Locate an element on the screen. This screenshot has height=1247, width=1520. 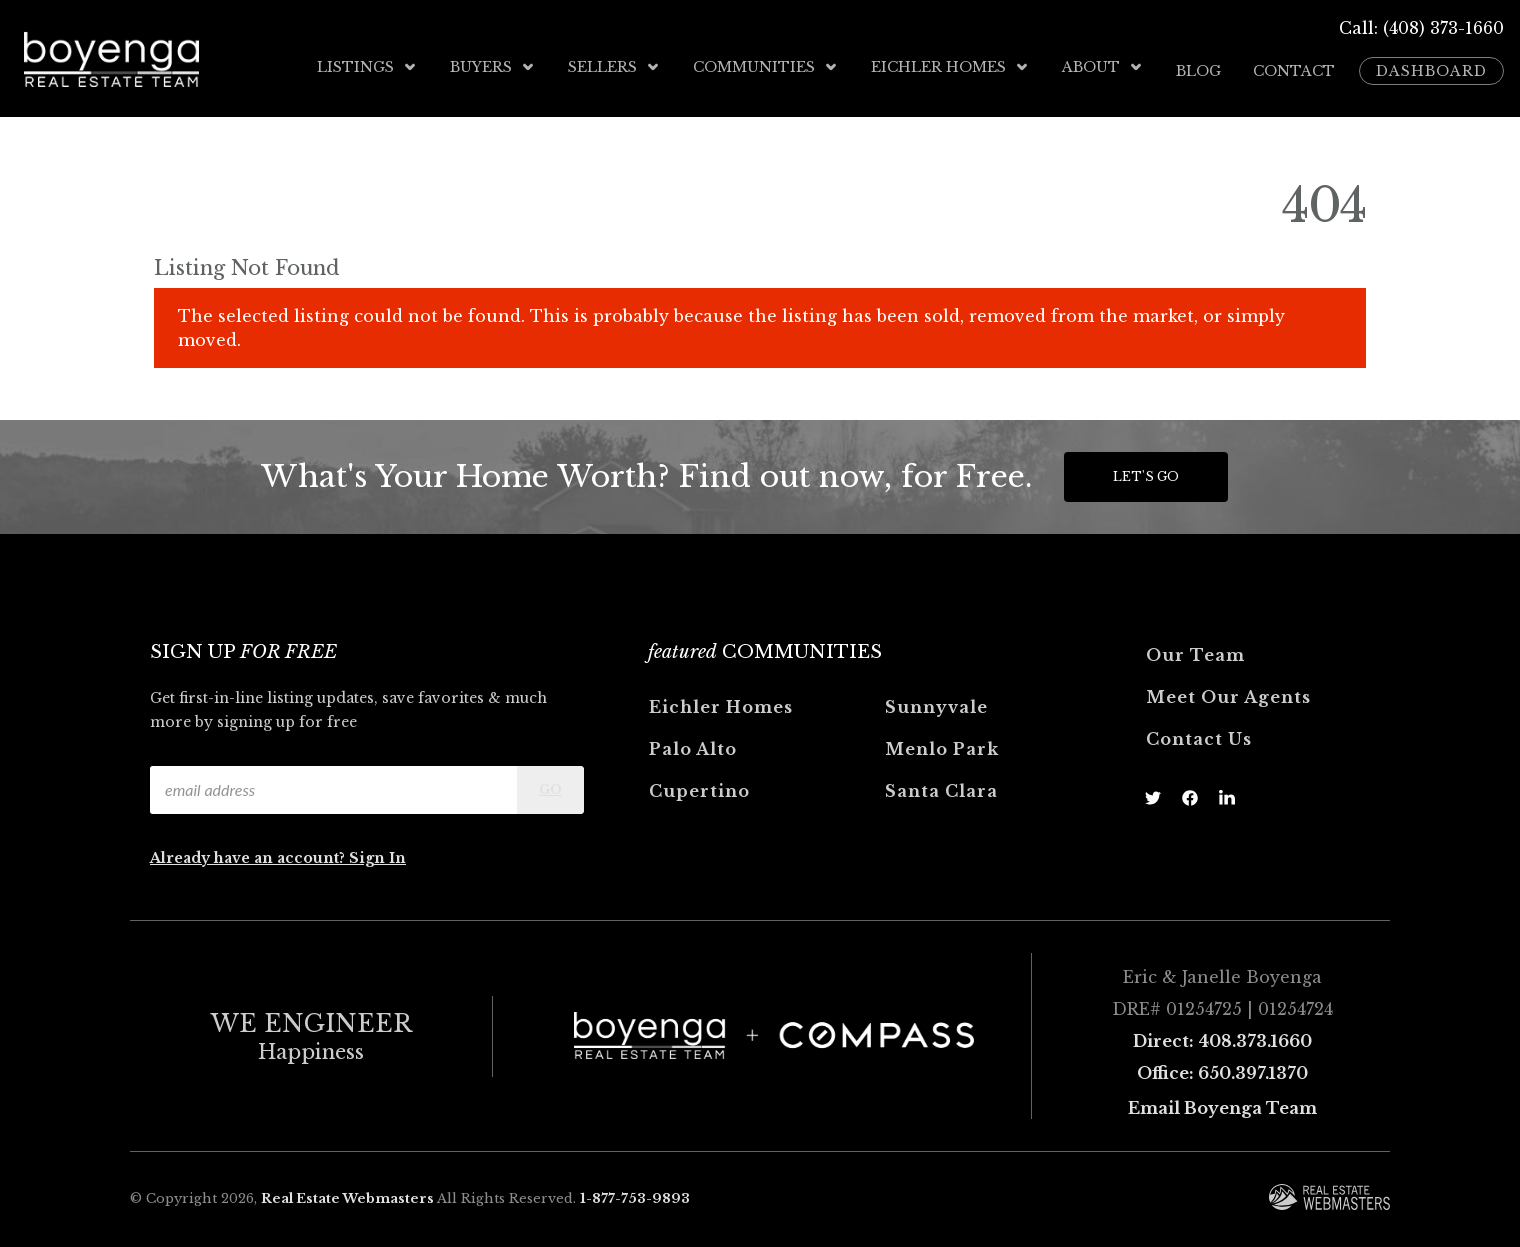
Blog is located at coordinates (1198, 67).